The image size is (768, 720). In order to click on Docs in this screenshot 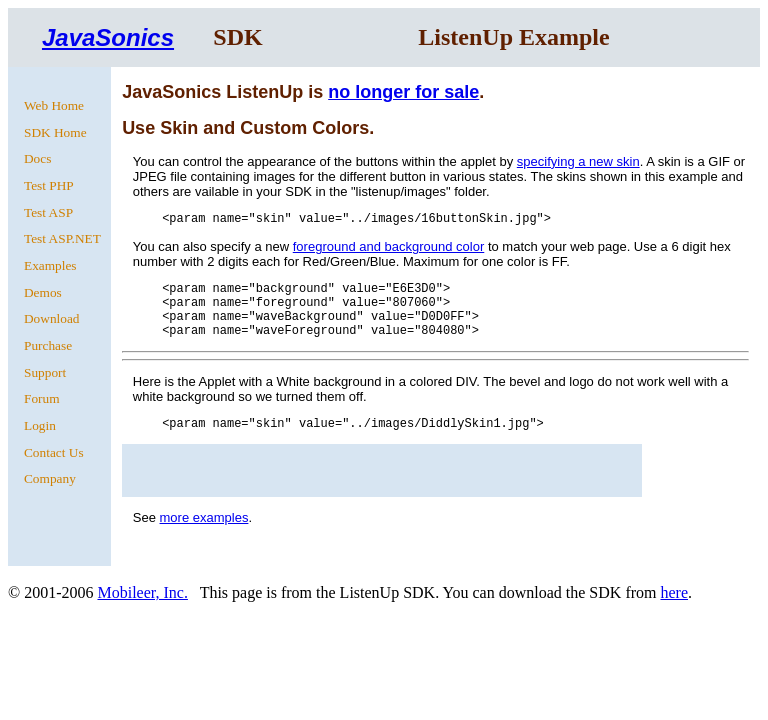, I will do `click(37, 158)`.